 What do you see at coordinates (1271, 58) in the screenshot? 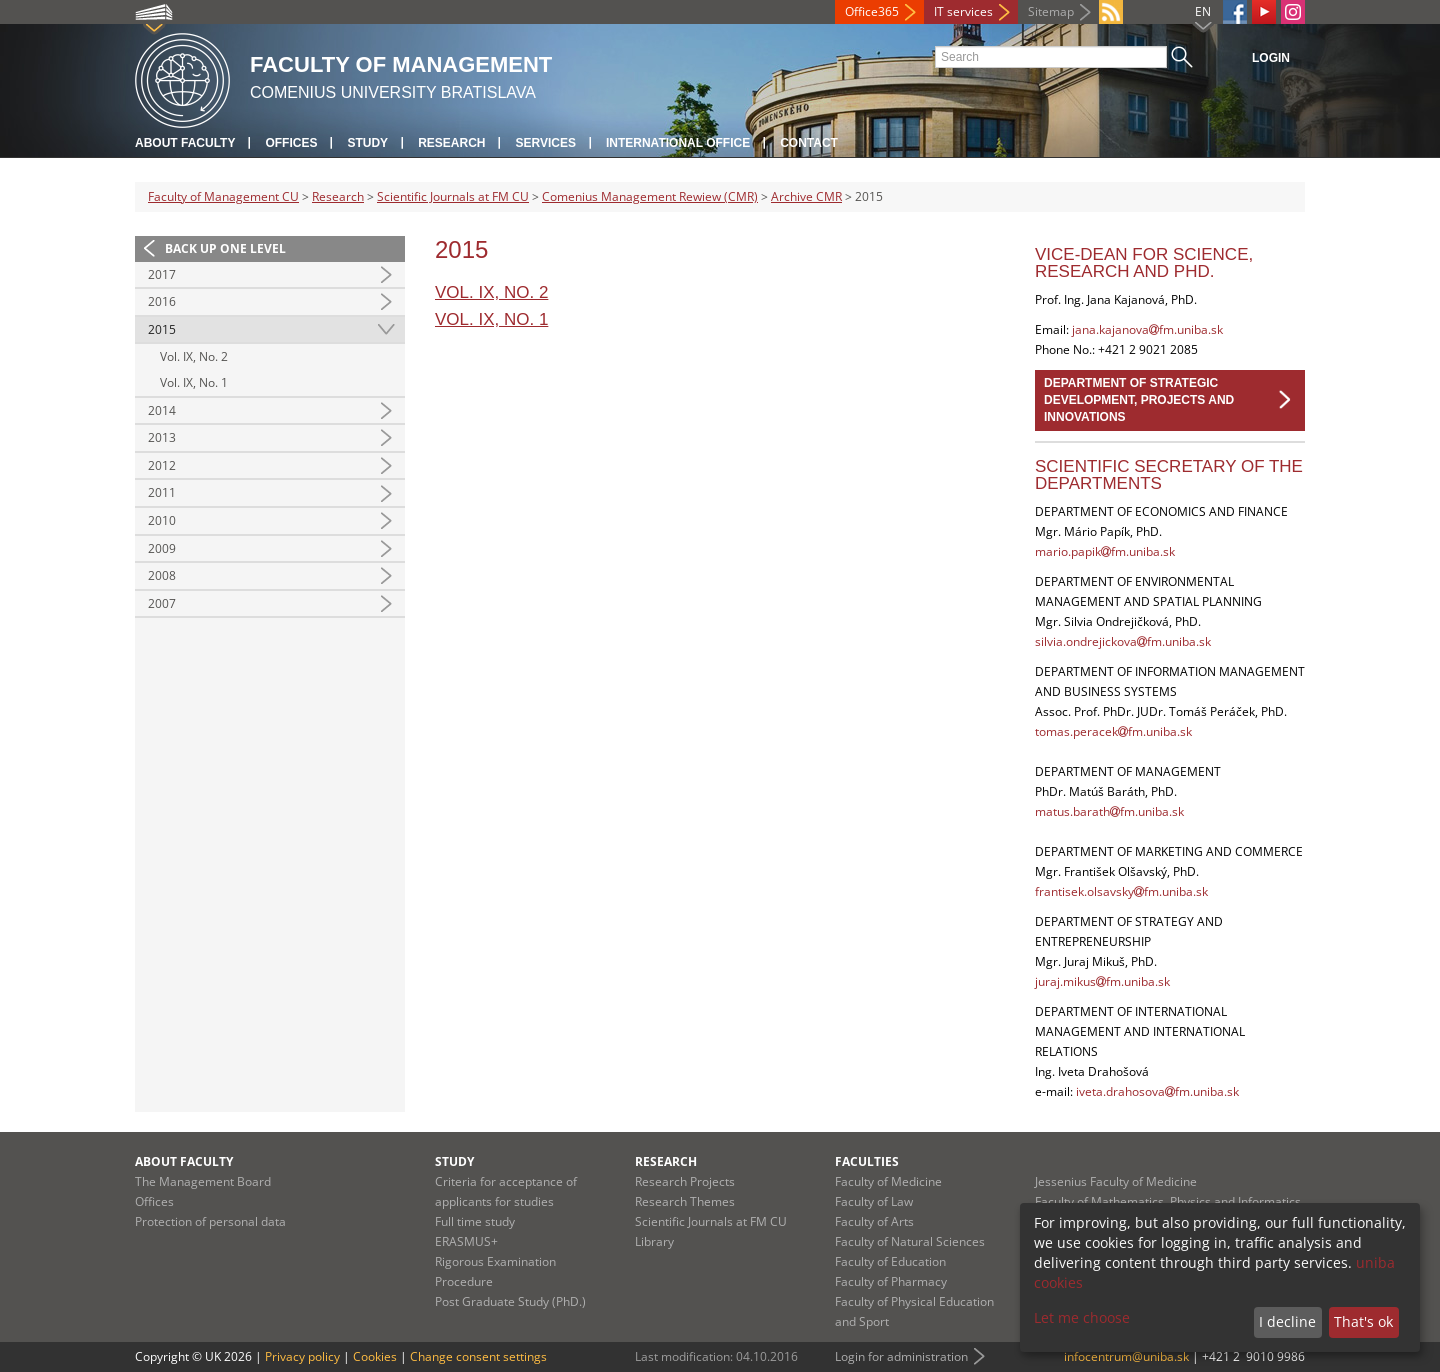
I see `Login` at bounding box center [1271, 58].